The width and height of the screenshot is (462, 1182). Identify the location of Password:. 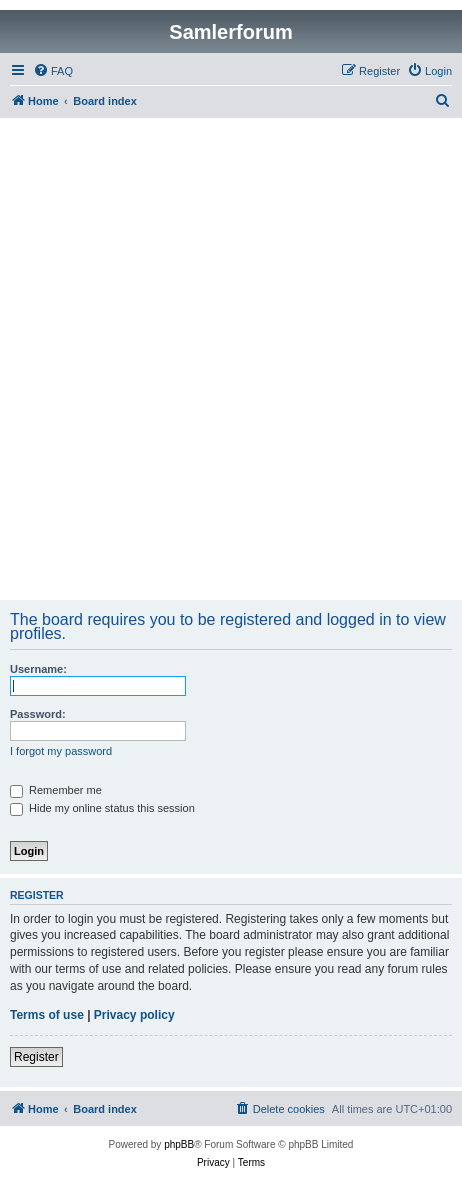
(38, 714).